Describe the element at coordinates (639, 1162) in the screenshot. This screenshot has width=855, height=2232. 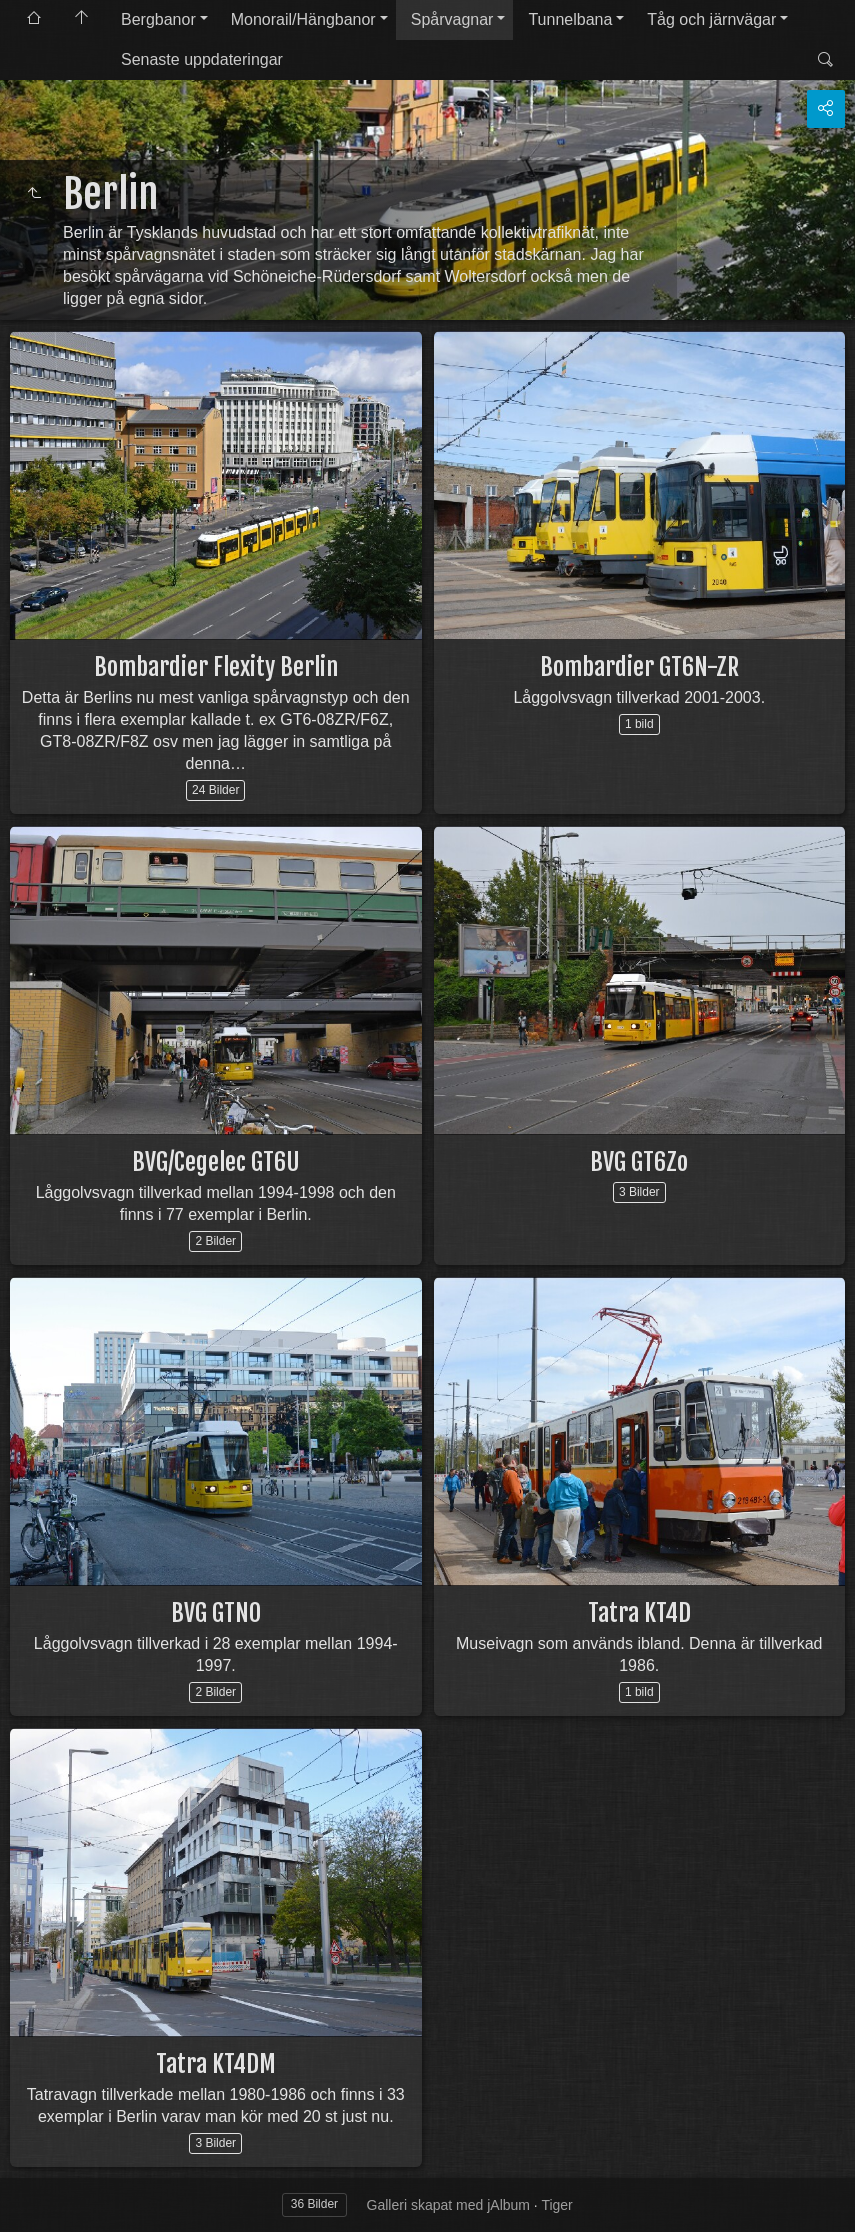
I see `BVG GT6Zo` at that location.